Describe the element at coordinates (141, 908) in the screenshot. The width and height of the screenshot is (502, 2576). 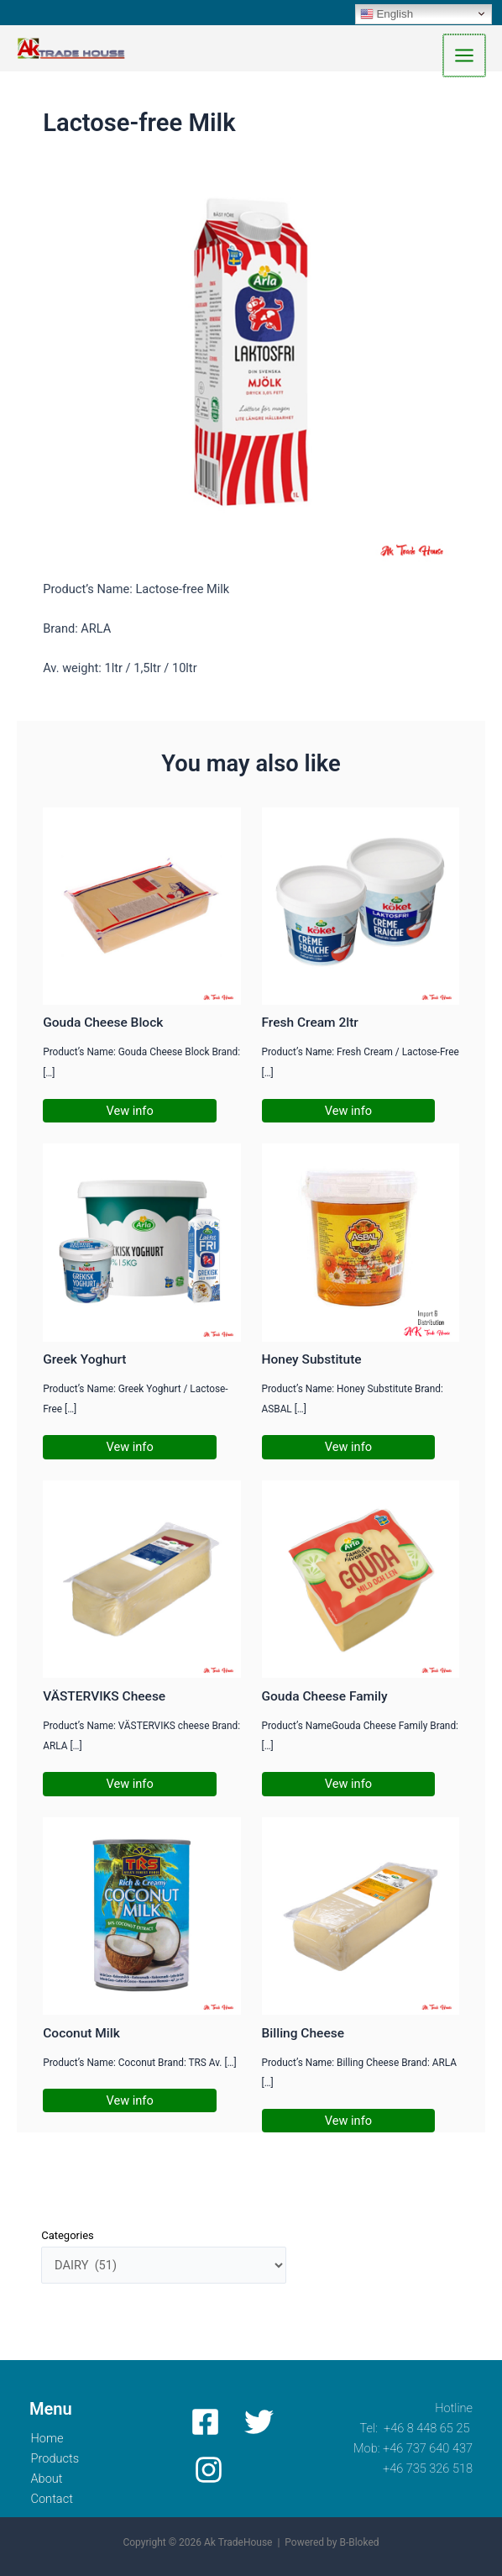
I see `[Read more about Gouda Cheese Block]` at that location.